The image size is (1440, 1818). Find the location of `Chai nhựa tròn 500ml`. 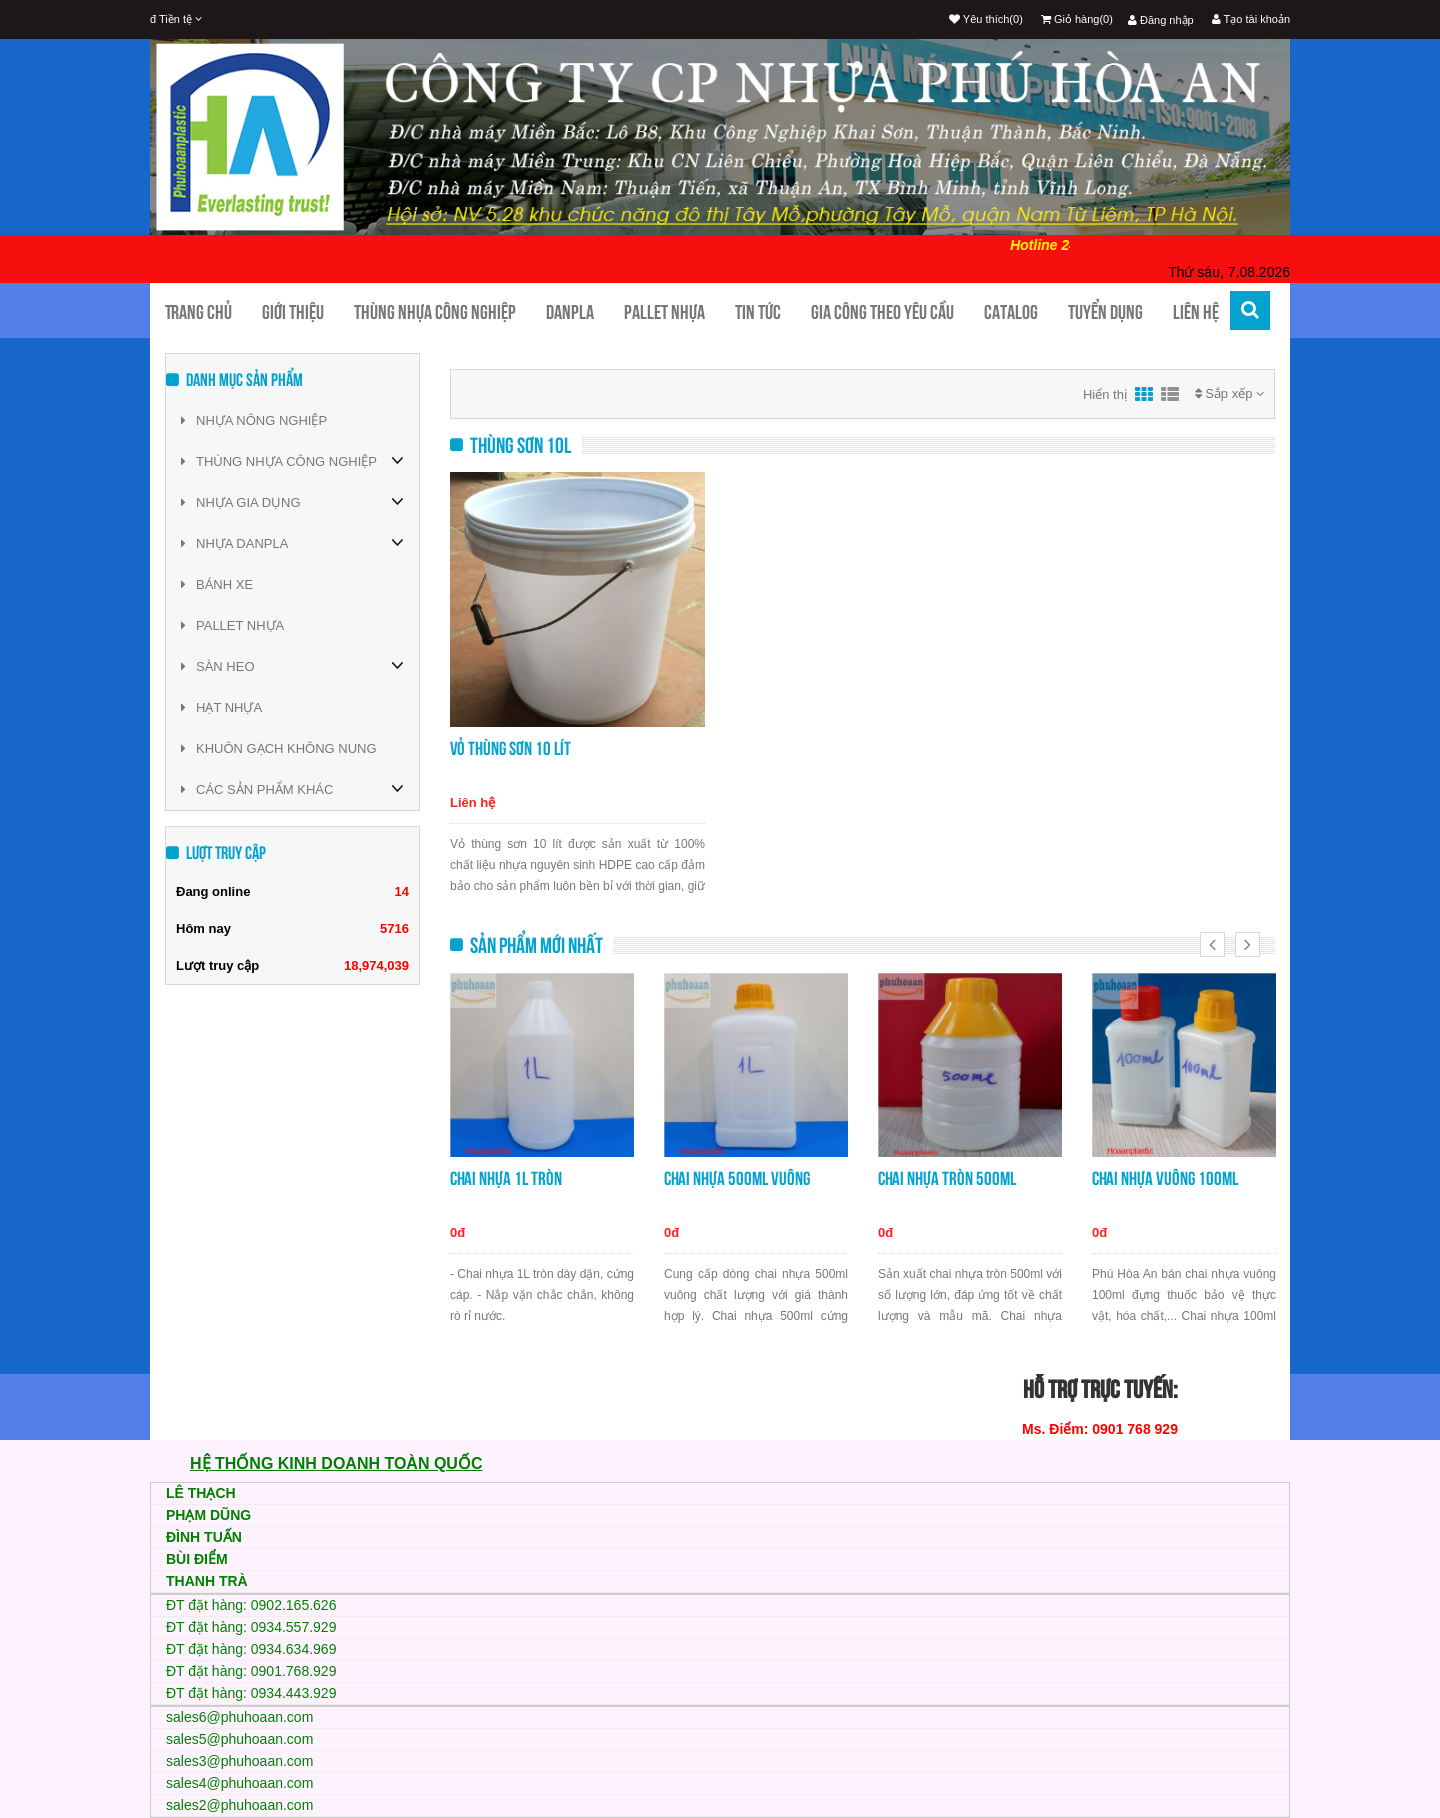

Chai nhựa tròn 500ml is located at coordinates (947, 1178).